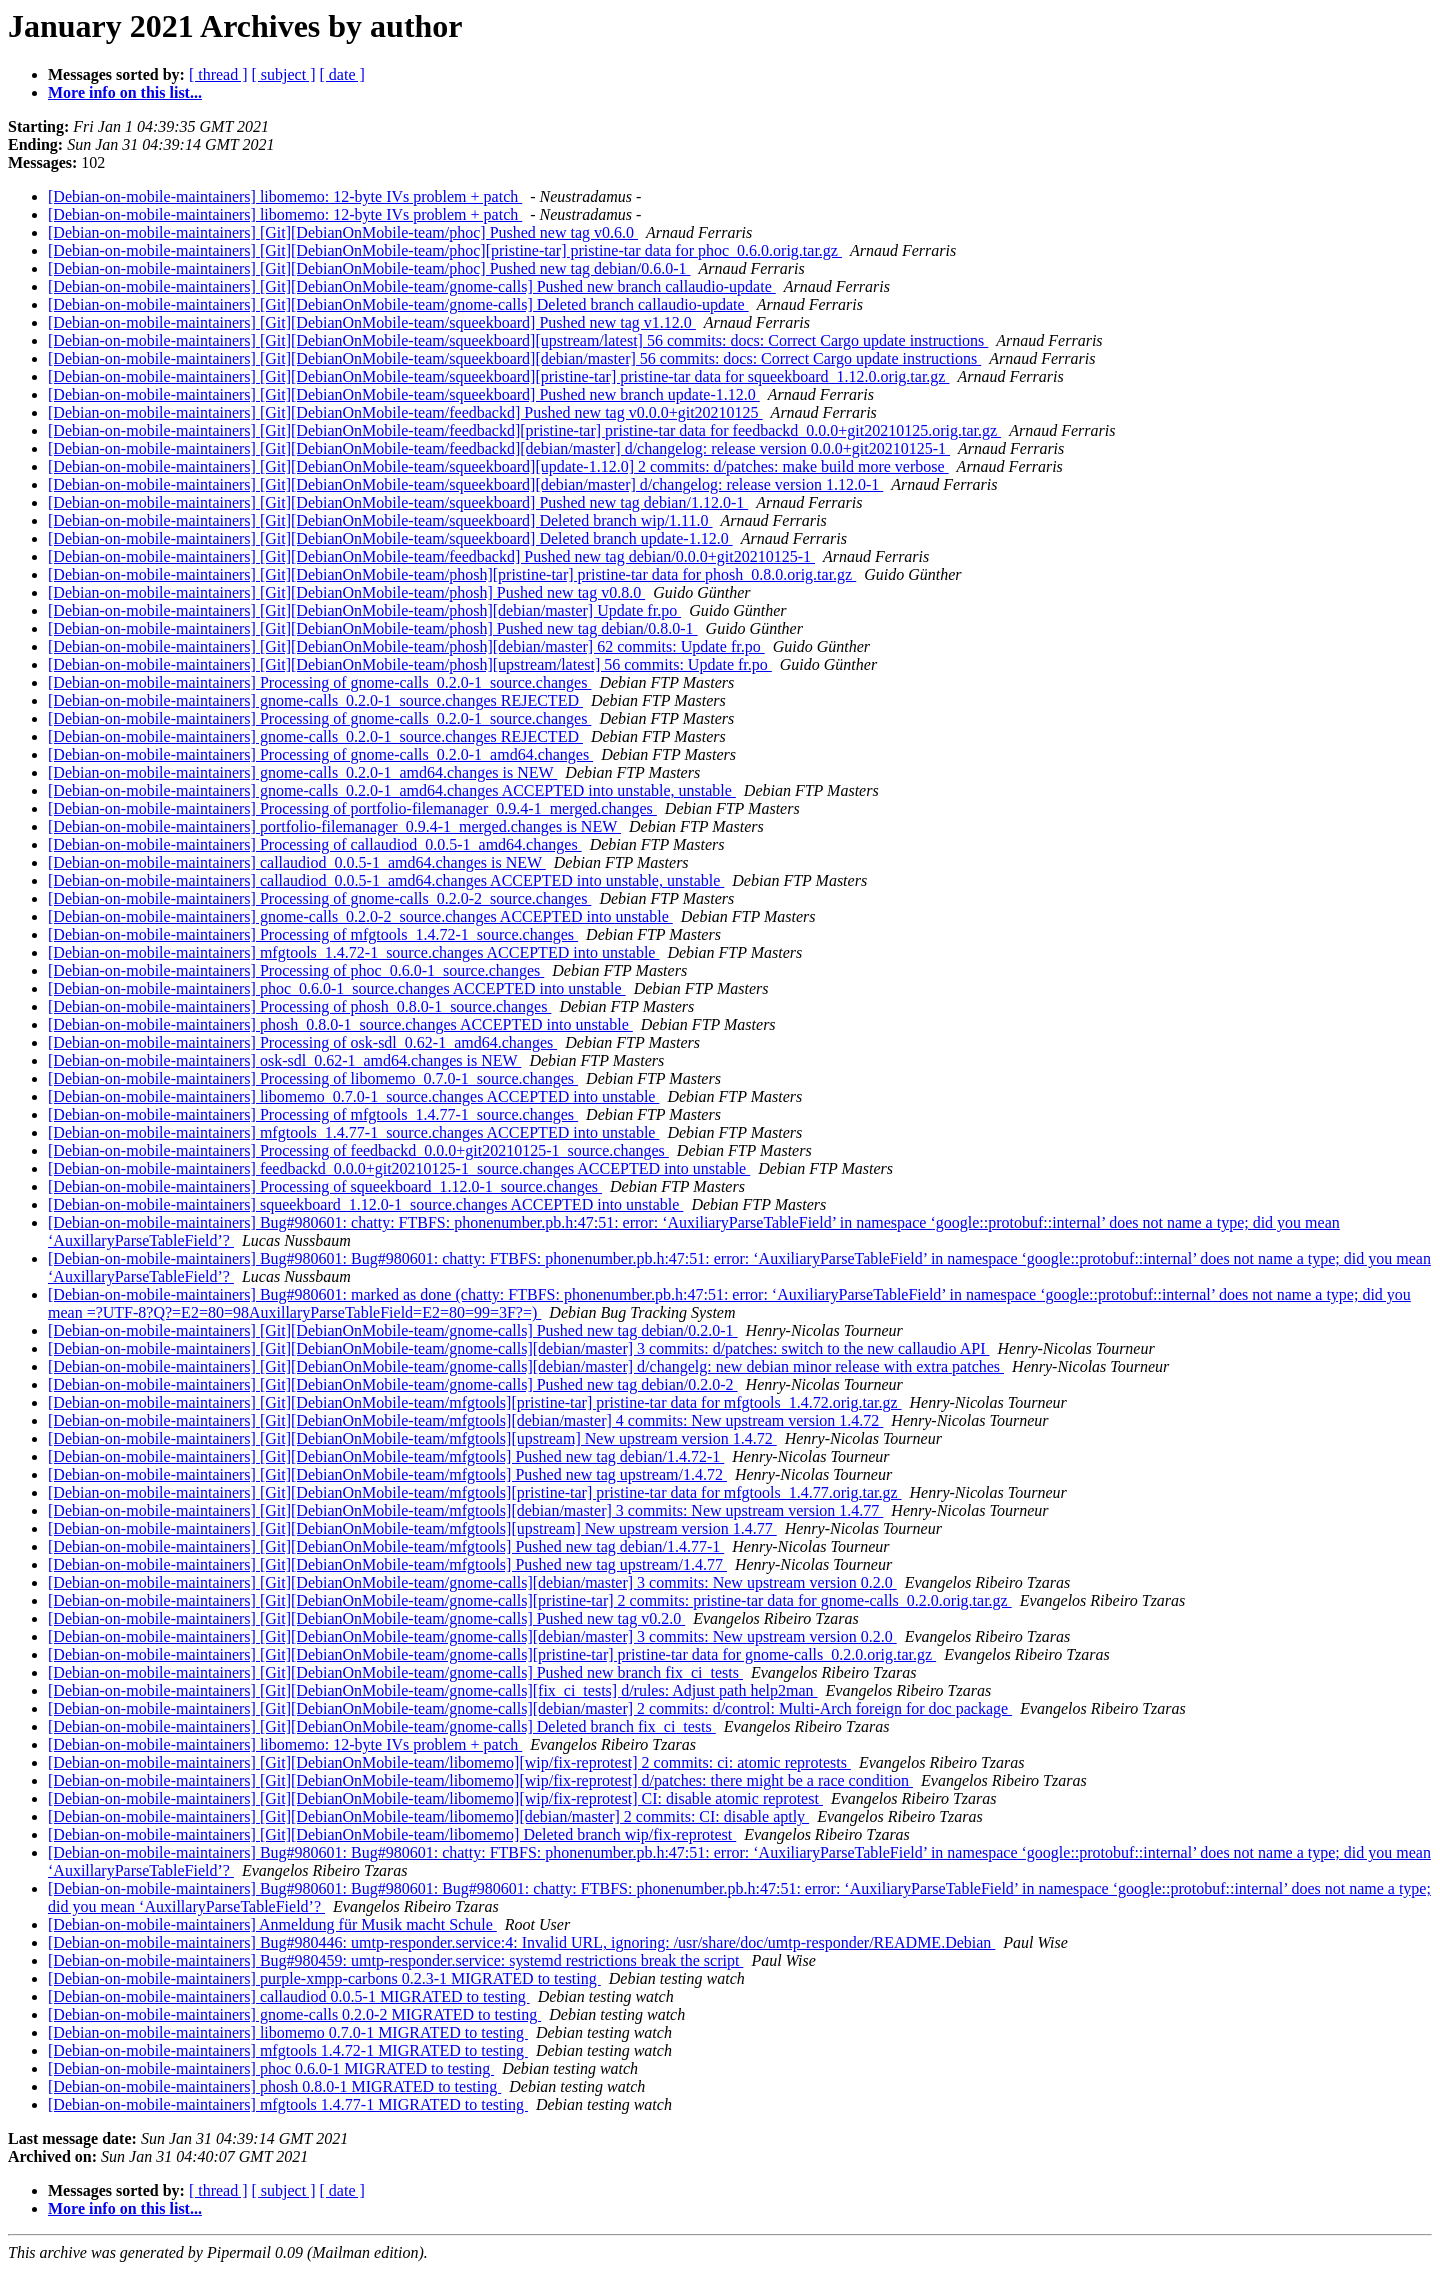 This screenshot has width=1440, height=2270. What do you see at coordinates (125, 92) in the screenshot?
I see `More info on this list...` at bounding box center [125, 92].